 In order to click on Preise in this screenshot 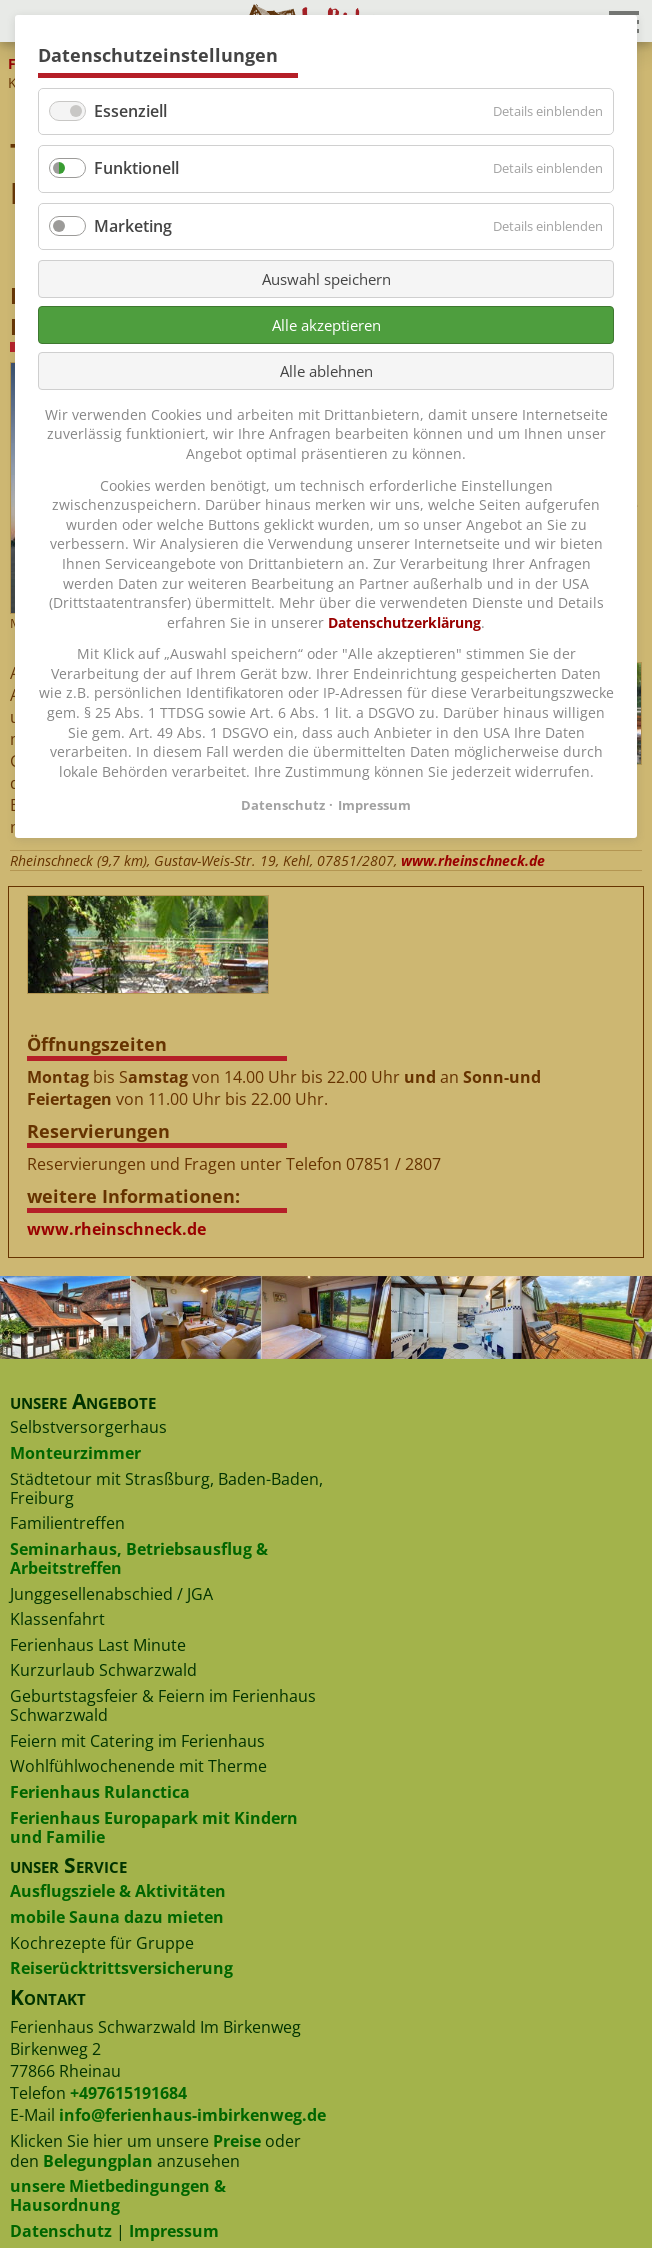, I will do `click(237, 2141)`.